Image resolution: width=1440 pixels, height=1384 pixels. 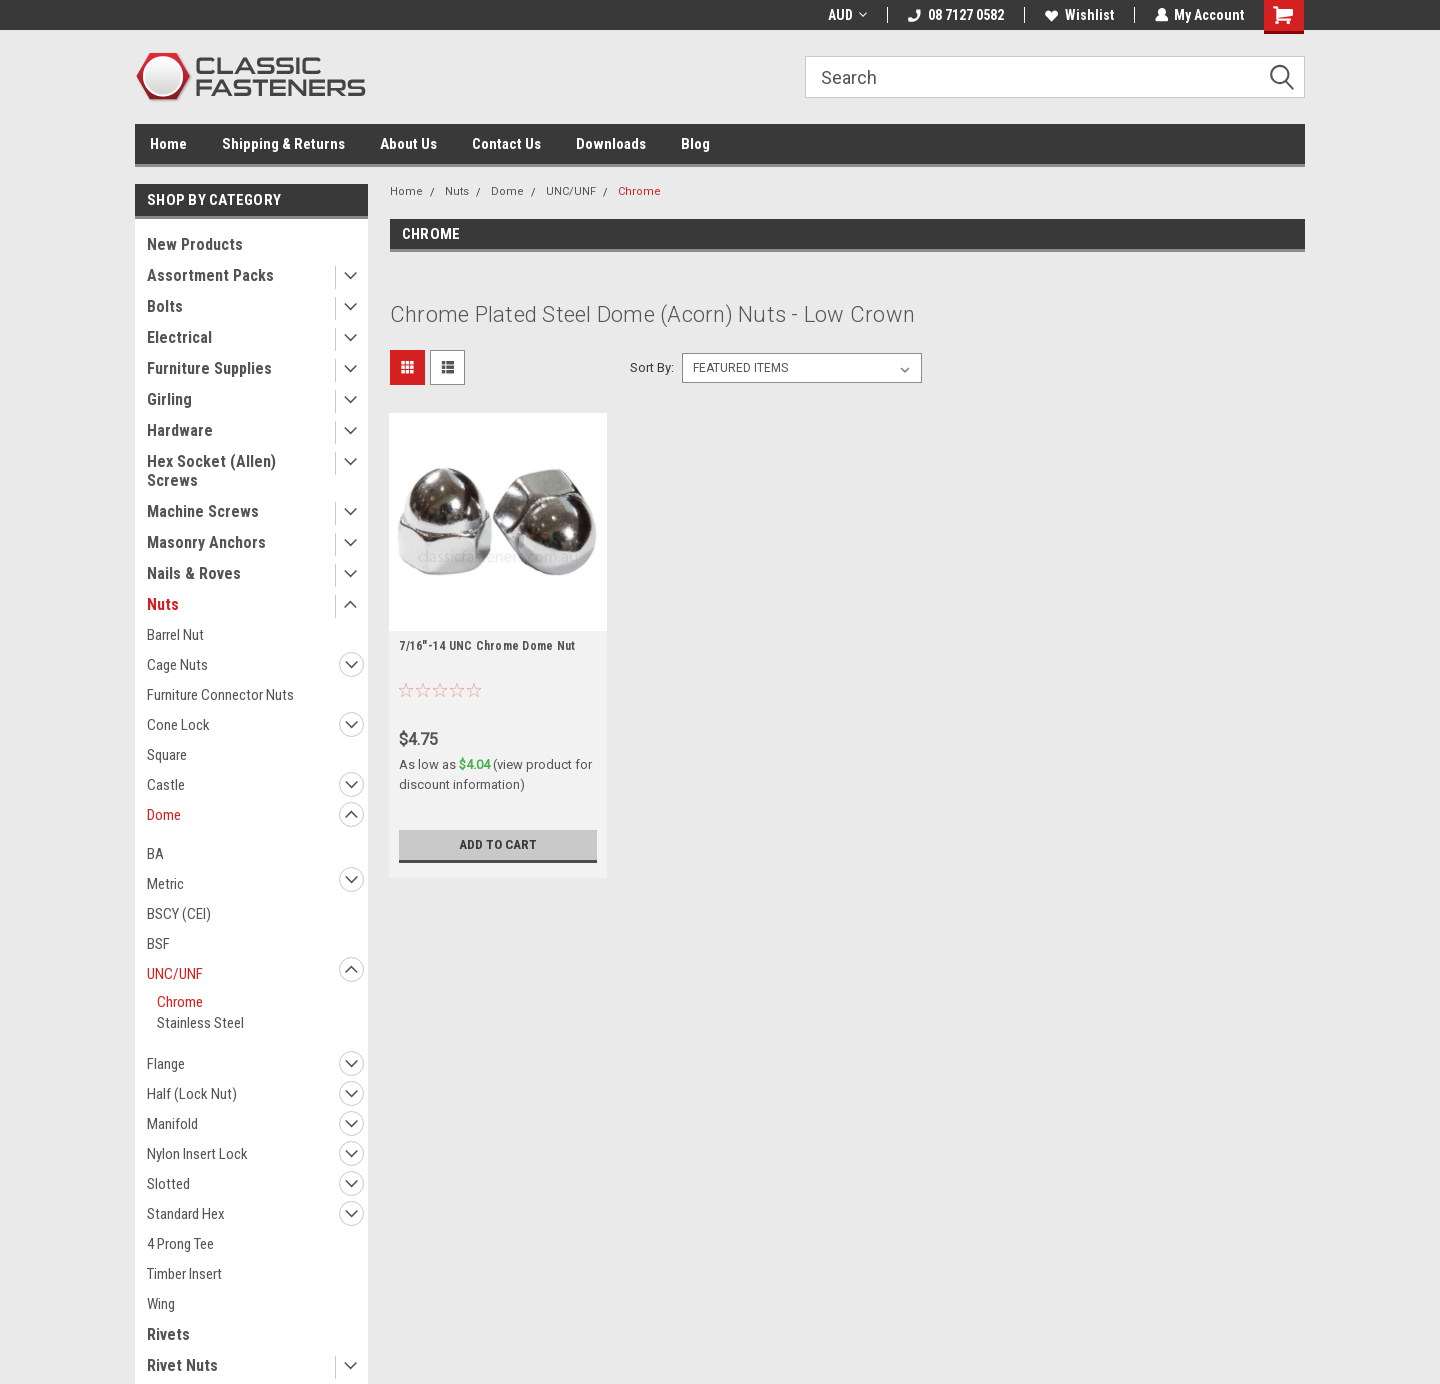 What do you see at coordinates (180, 1244) in the screenshot?
I see `4 Prong Tee` at bounding box center [180, 1244].